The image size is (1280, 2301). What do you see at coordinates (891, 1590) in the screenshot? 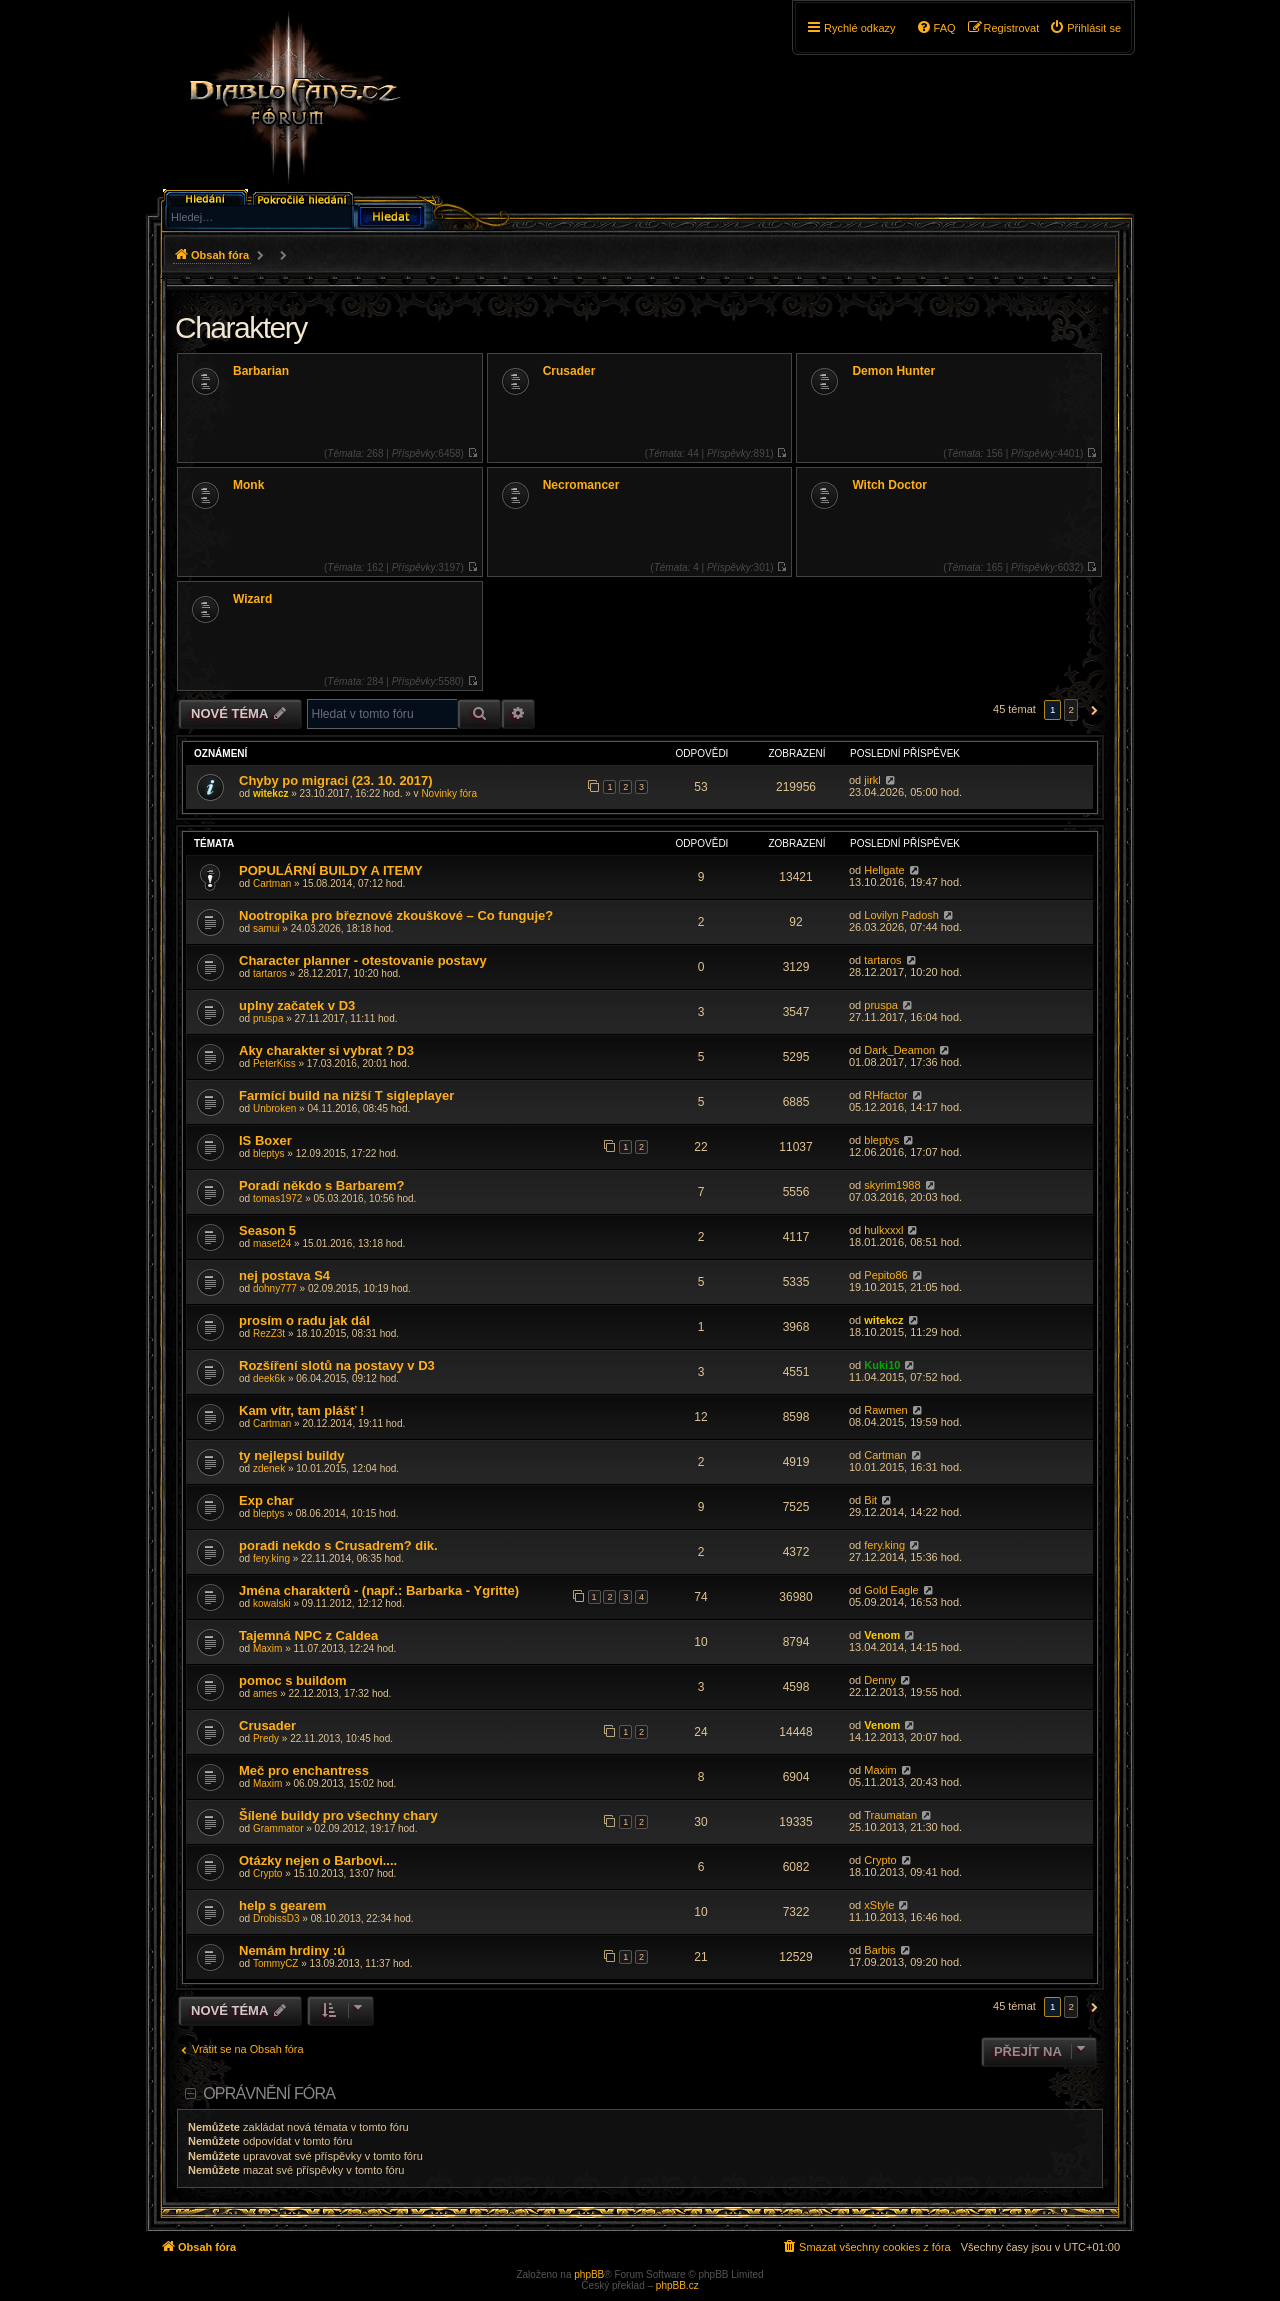
I see `Gold Eagle` at bounding box center [891, 1590].